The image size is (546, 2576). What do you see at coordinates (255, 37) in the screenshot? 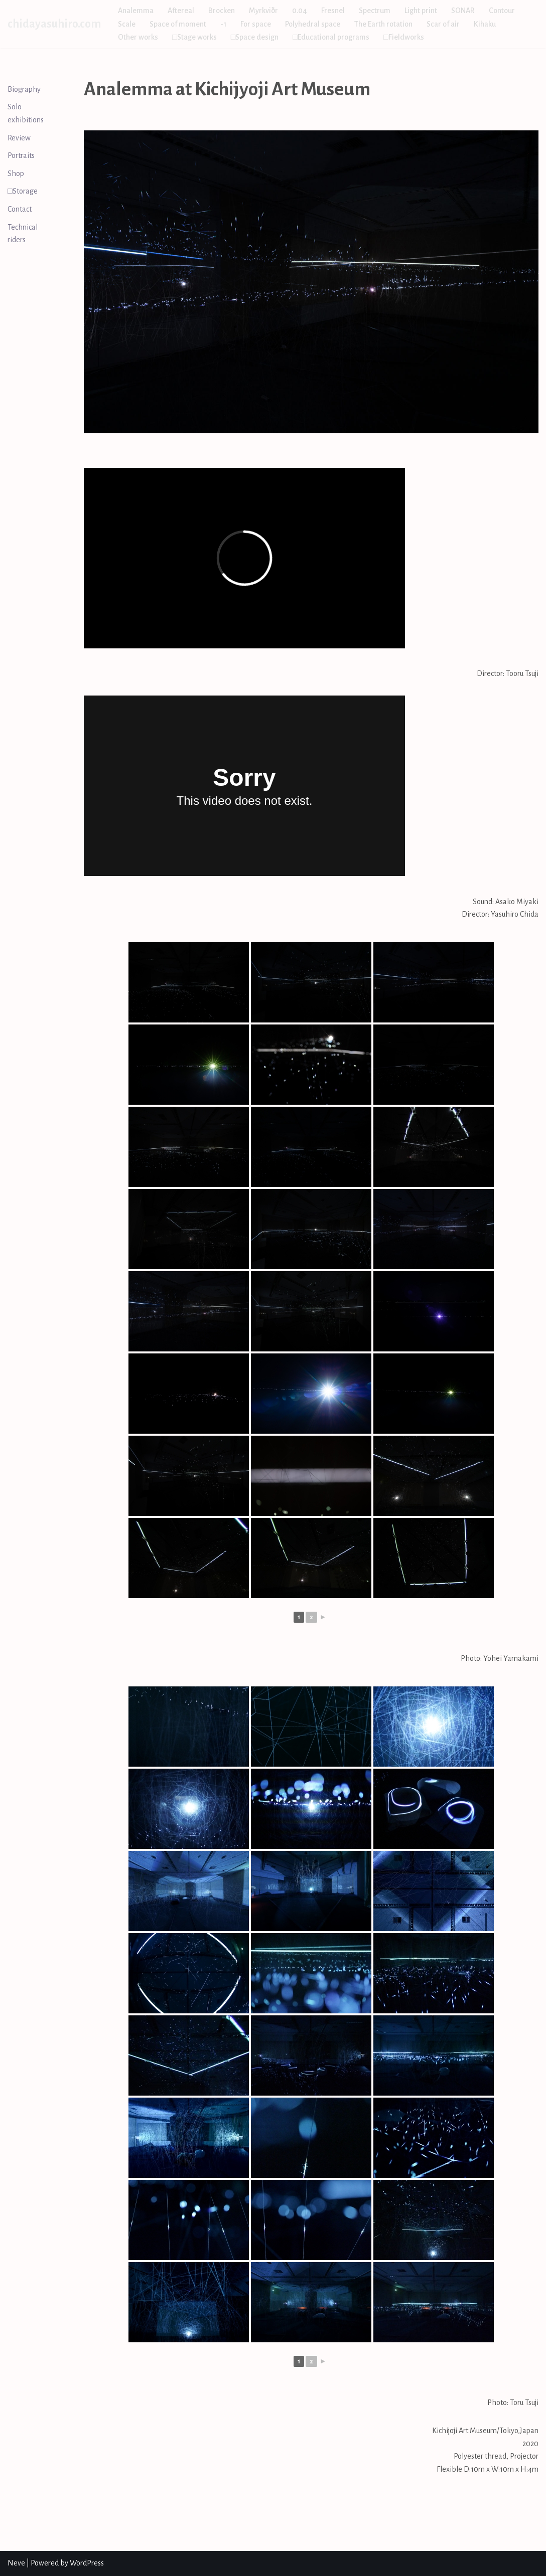
I see `□Space design` at bounding box center [255, 37].